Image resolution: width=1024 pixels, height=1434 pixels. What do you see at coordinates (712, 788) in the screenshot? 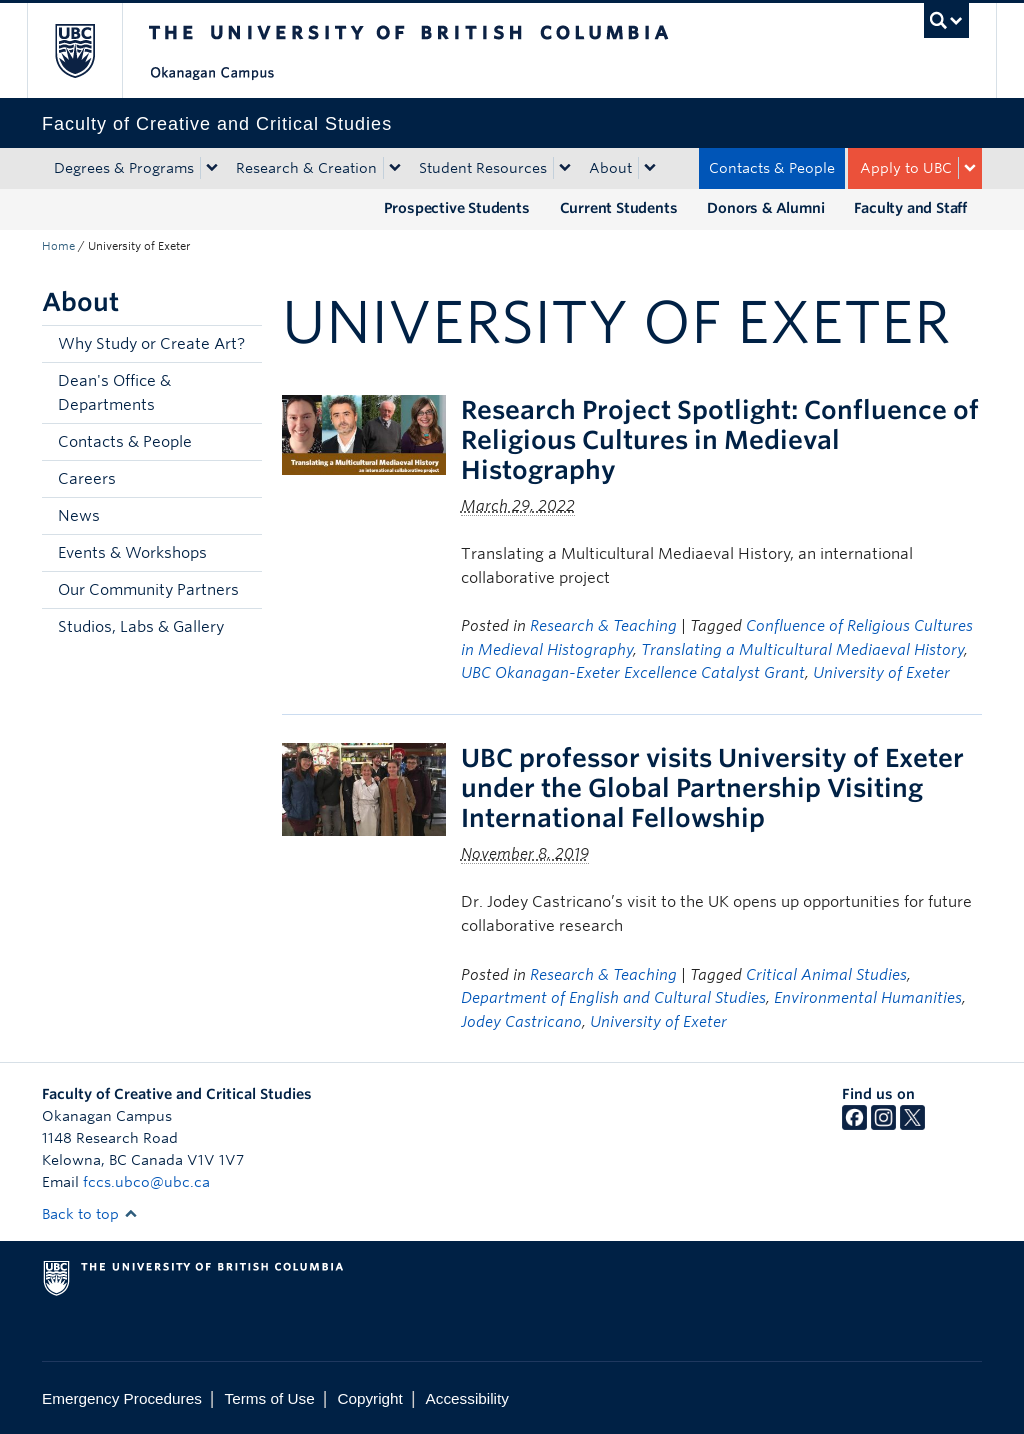
I see `UBC professor visits University of Exeter under the Global Partnership Visiting International Fellowship` at bounding box center [712, 788].